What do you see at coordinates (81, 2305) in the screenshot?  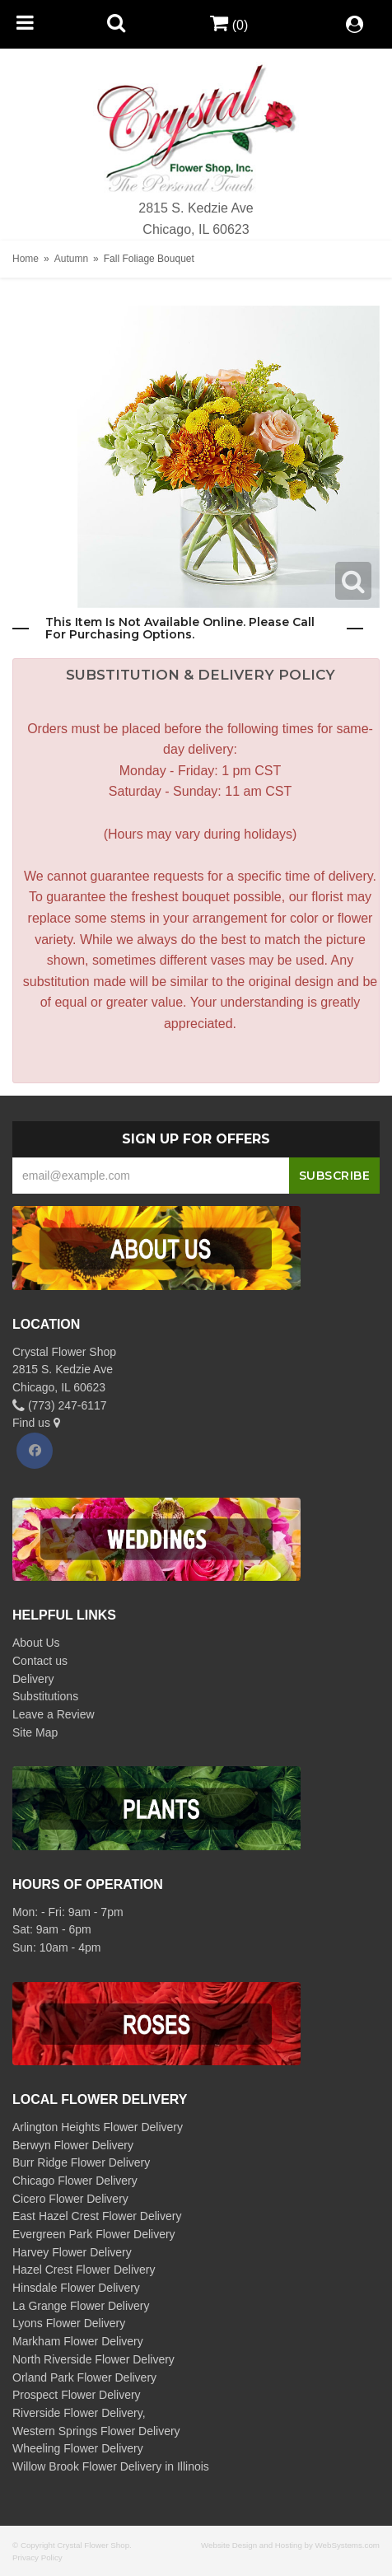 I see `La Grange Flower Delivery` at bounding box center [81, 2305].